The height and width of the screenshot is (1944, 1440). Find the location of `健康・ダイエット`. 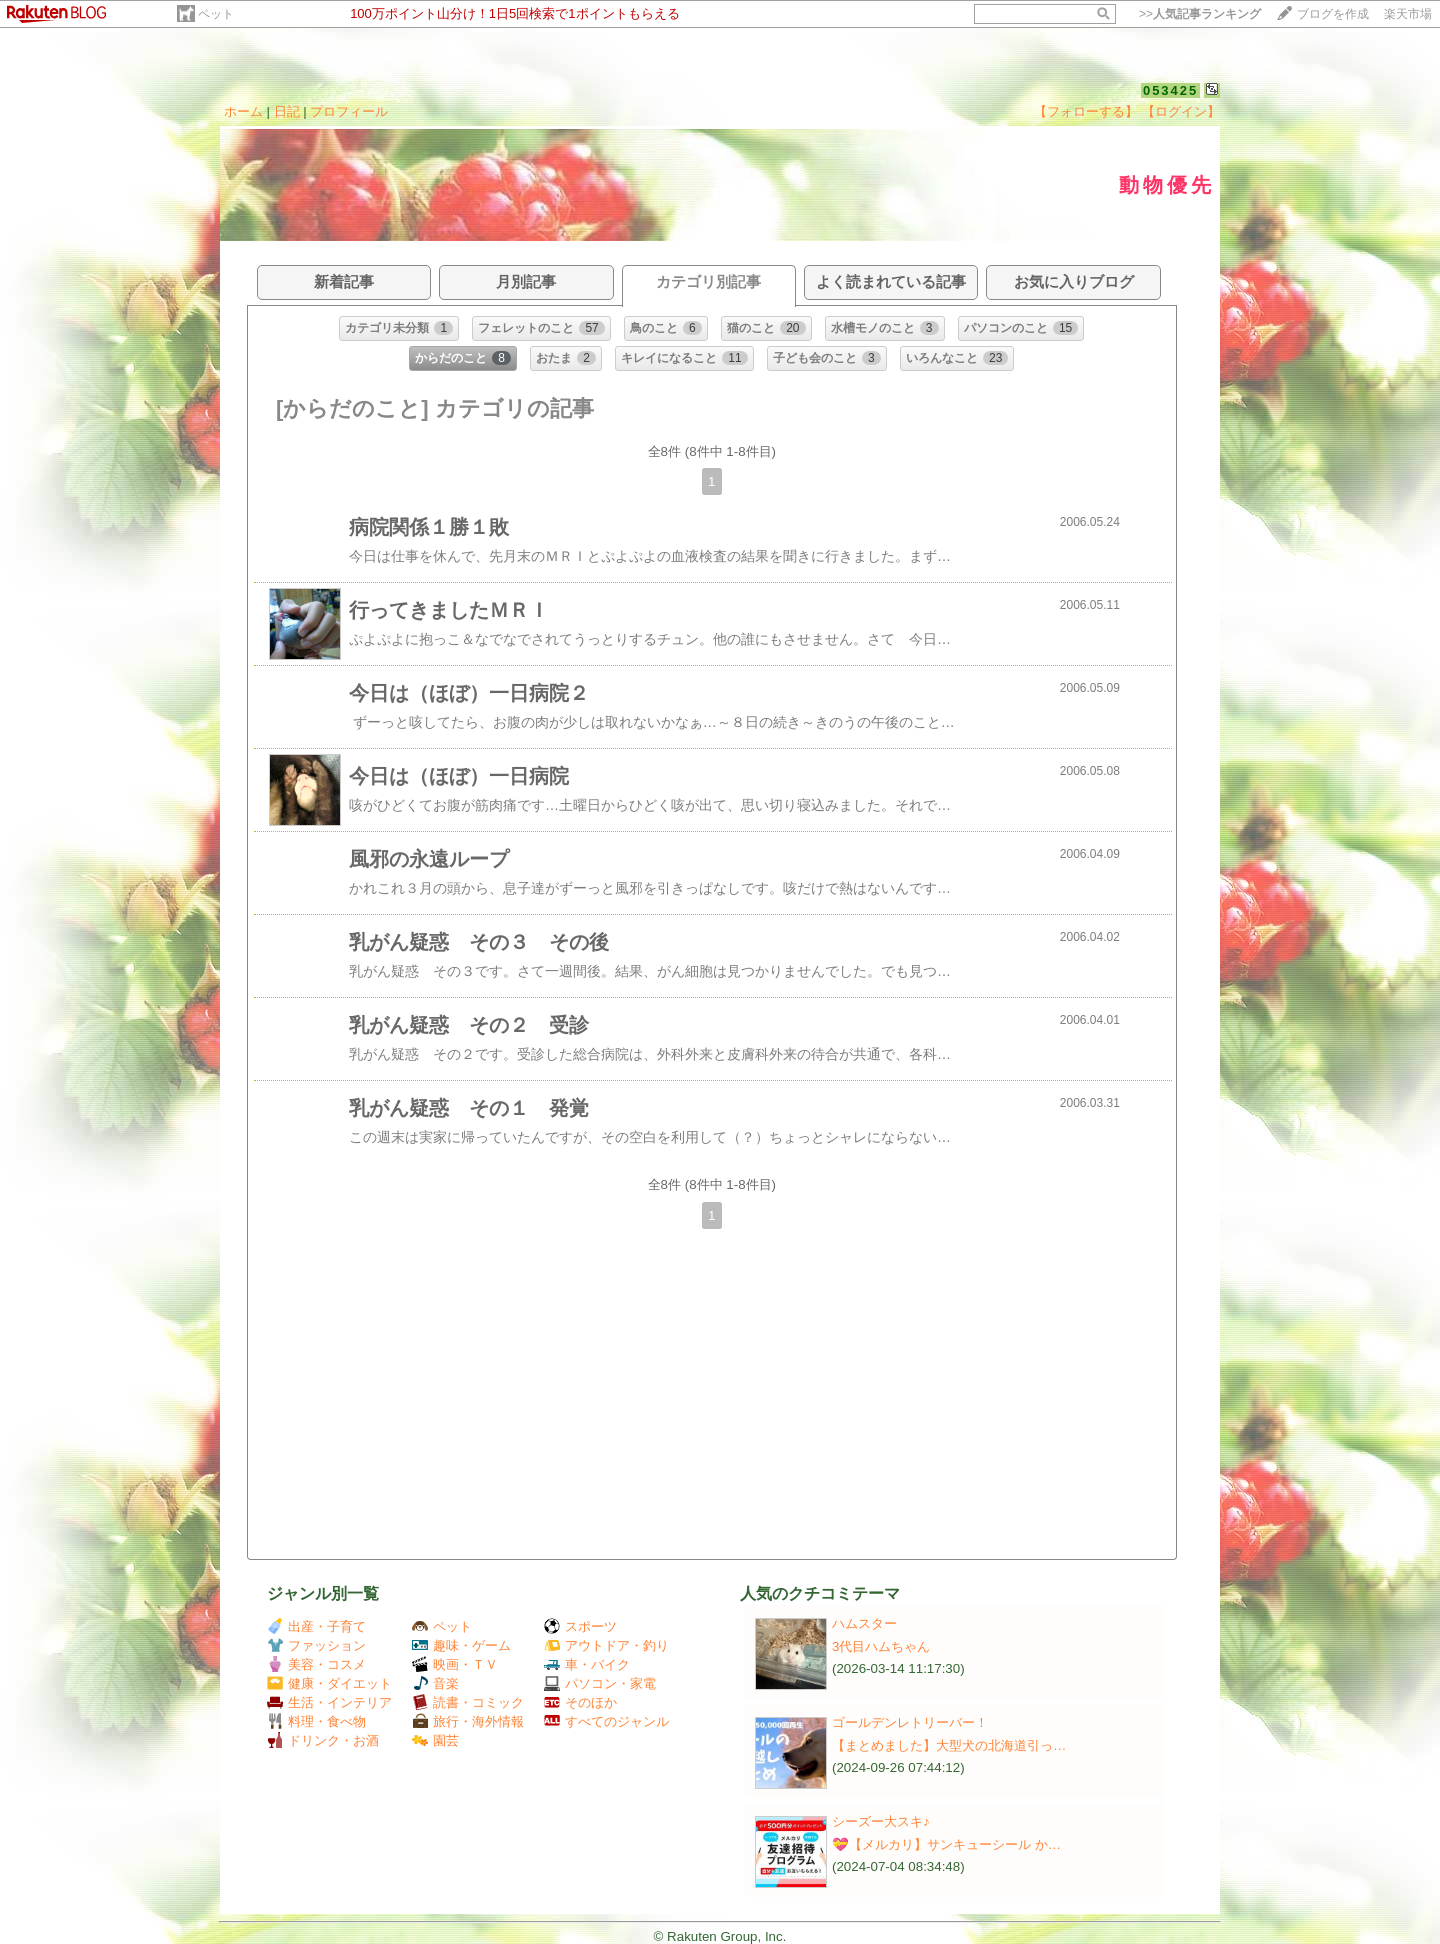

健康・ダイエット is located at coordinates (329, 1683).